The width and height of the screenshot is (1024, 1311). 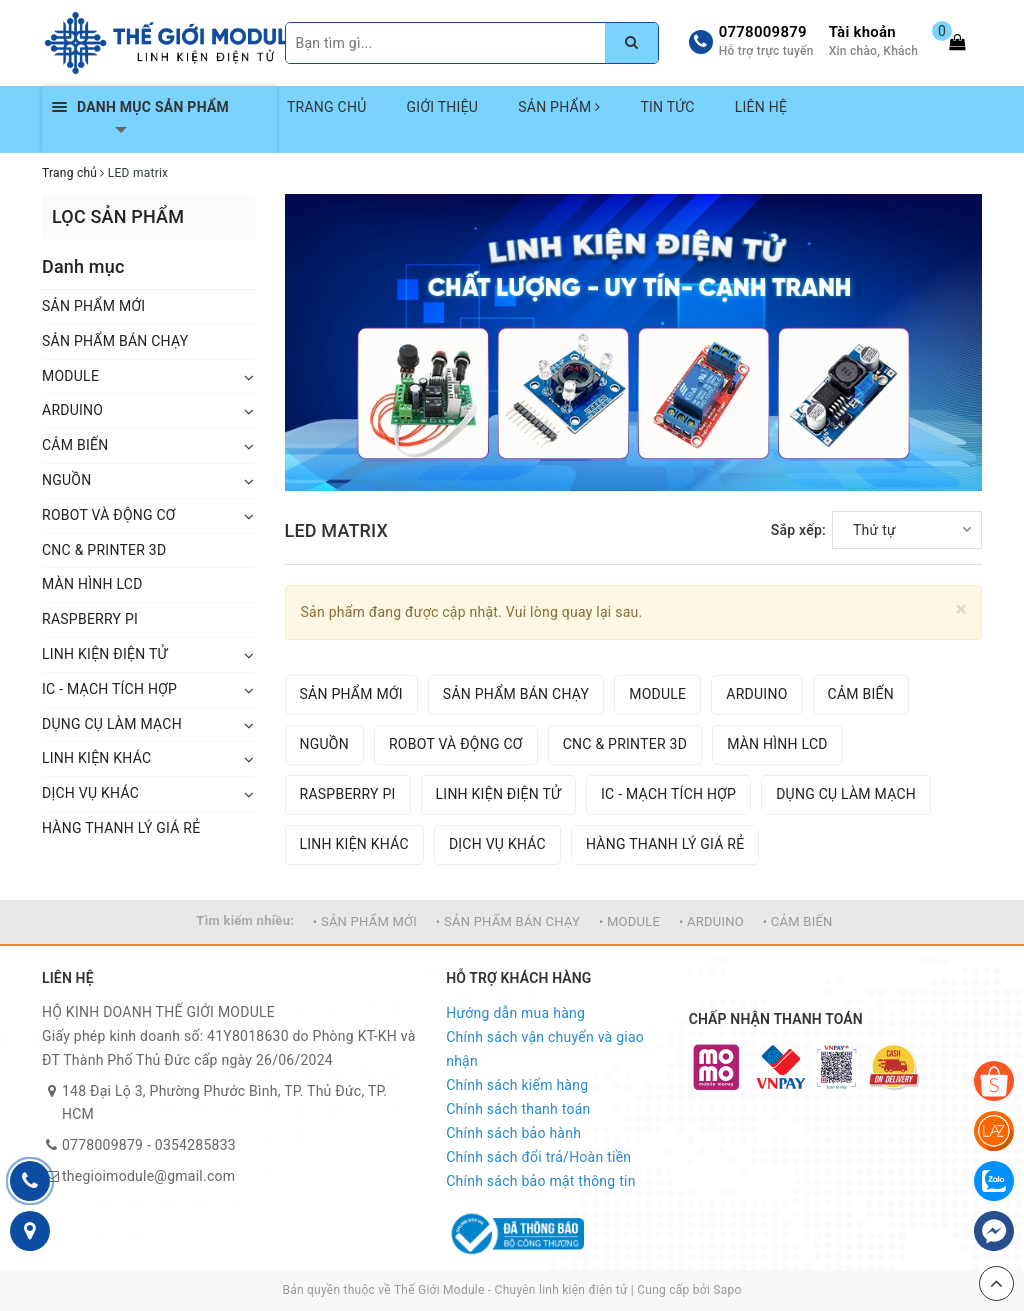 I want to click on Chính sách bảo hành, so click(x=513, y=1133).